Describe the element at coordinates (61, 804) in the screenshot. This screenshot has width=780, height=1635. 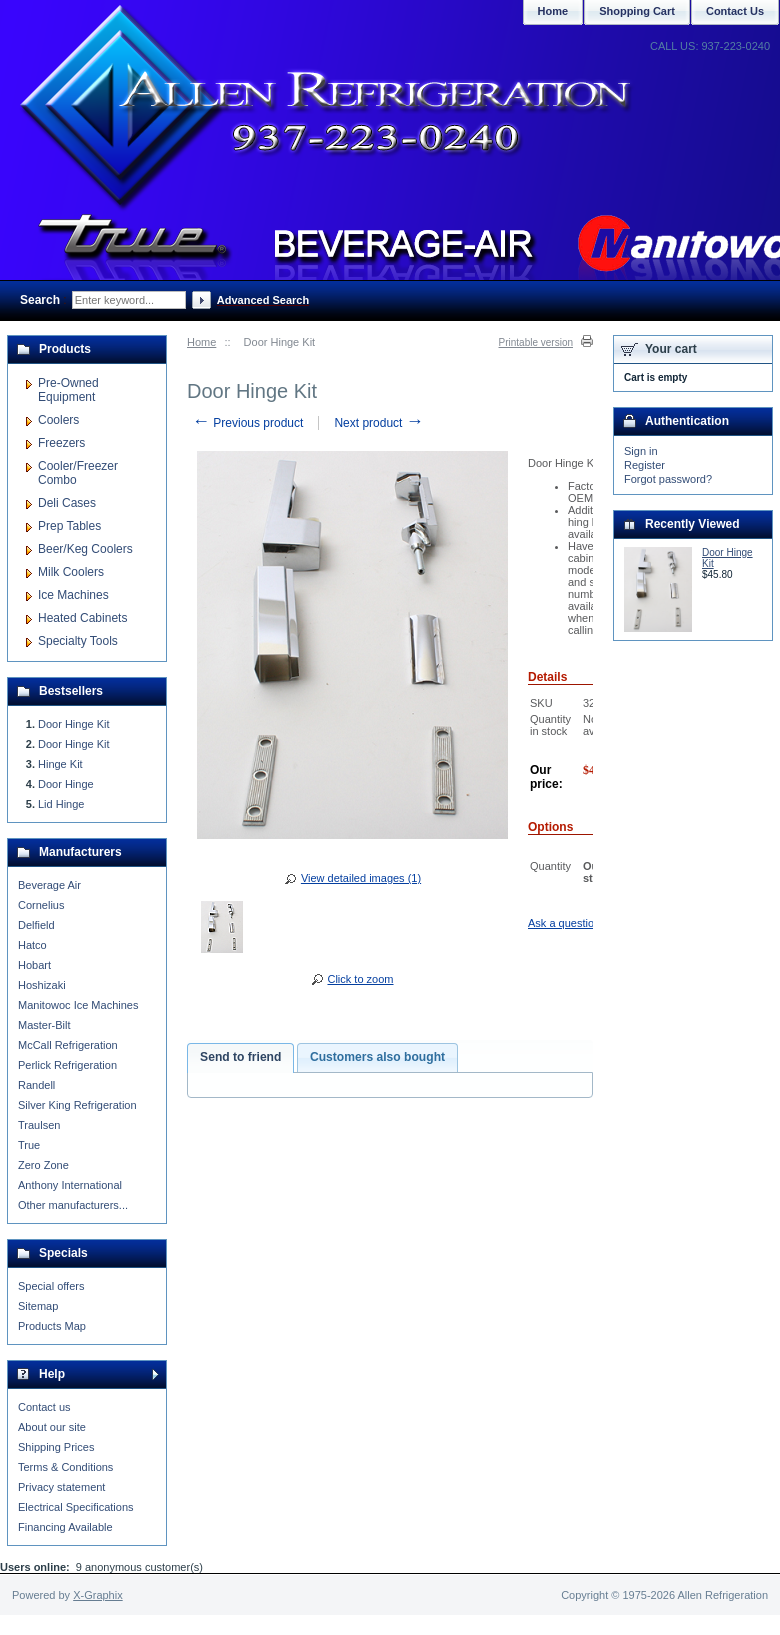
I see `Lid Hinge` at that location.